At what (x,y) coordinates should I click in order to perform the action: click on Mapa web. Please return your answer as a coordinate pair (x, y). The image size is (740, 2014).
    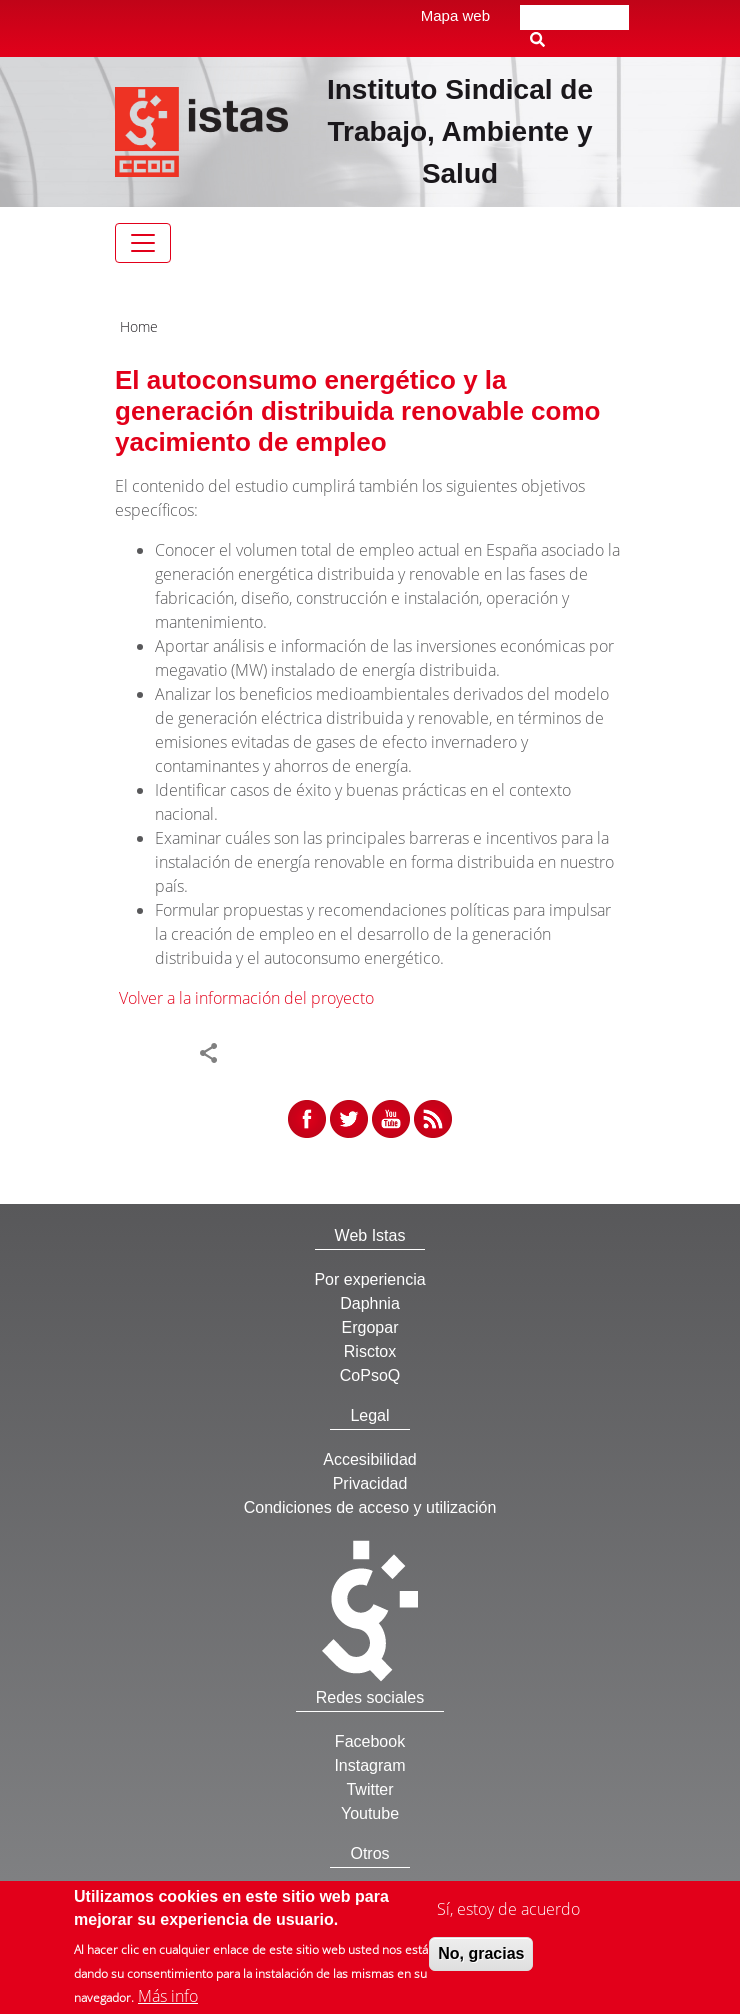
    Looking at the image, I should click on (455, 15).